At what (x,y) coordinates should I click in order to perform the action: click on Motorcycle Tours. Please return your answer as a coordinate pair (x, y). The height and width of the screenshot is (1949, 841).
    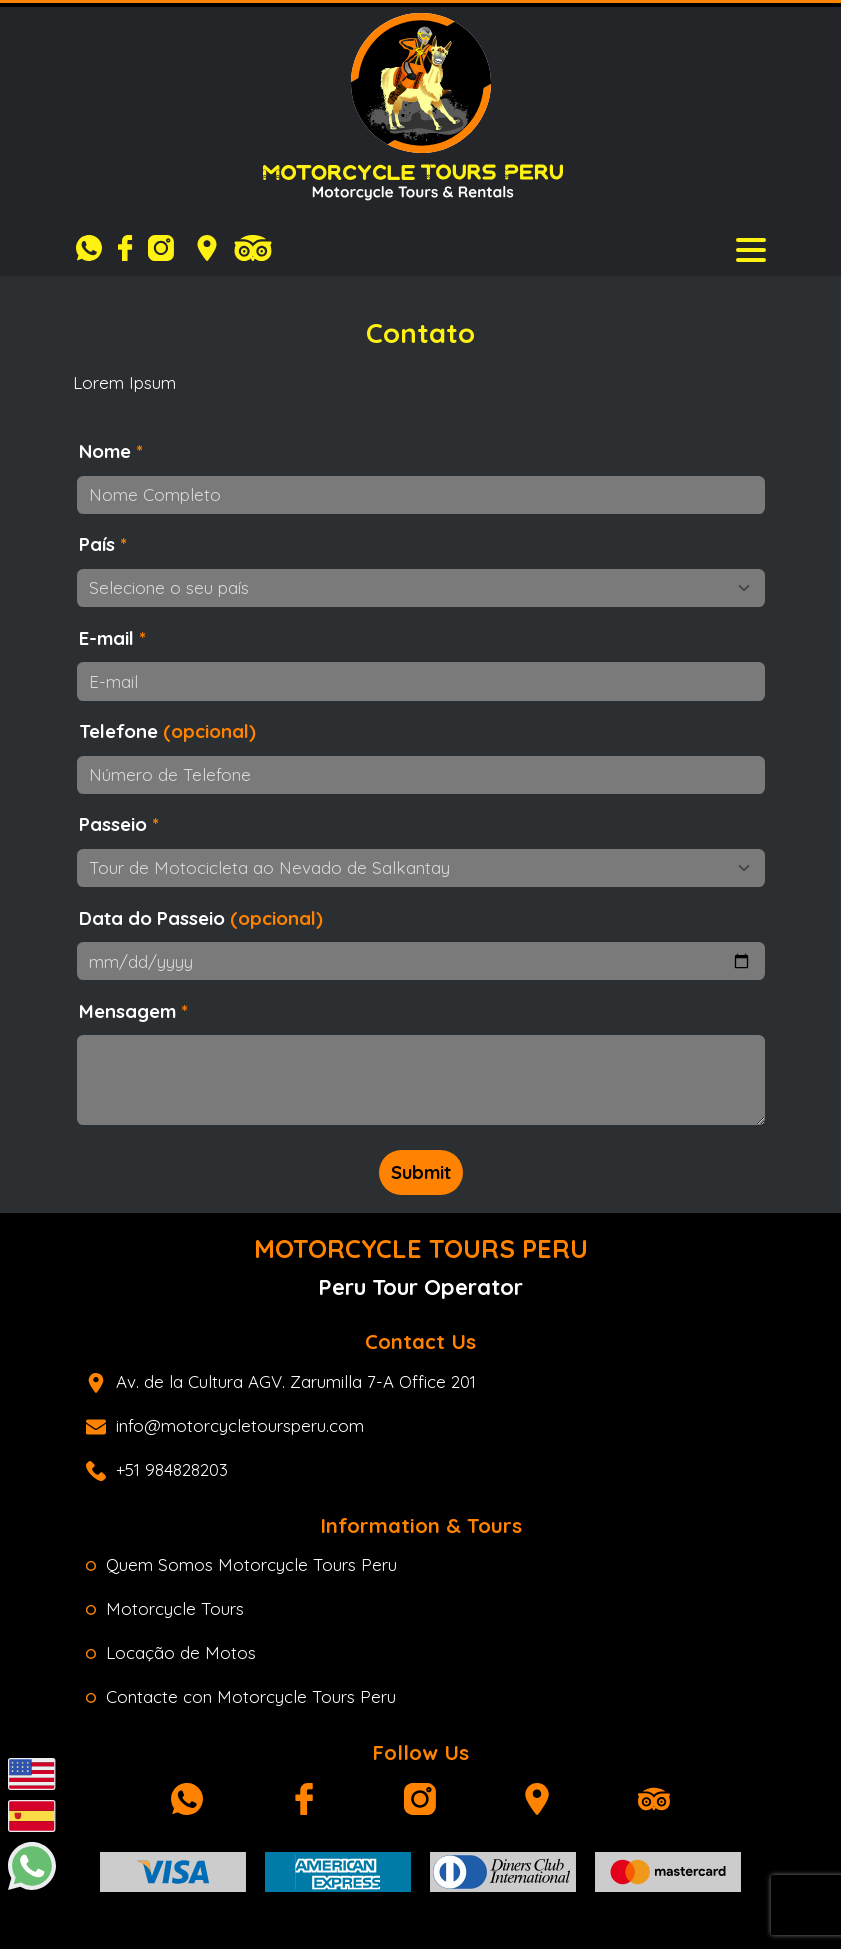
    Looking at the image, I should click on (165, 1608).